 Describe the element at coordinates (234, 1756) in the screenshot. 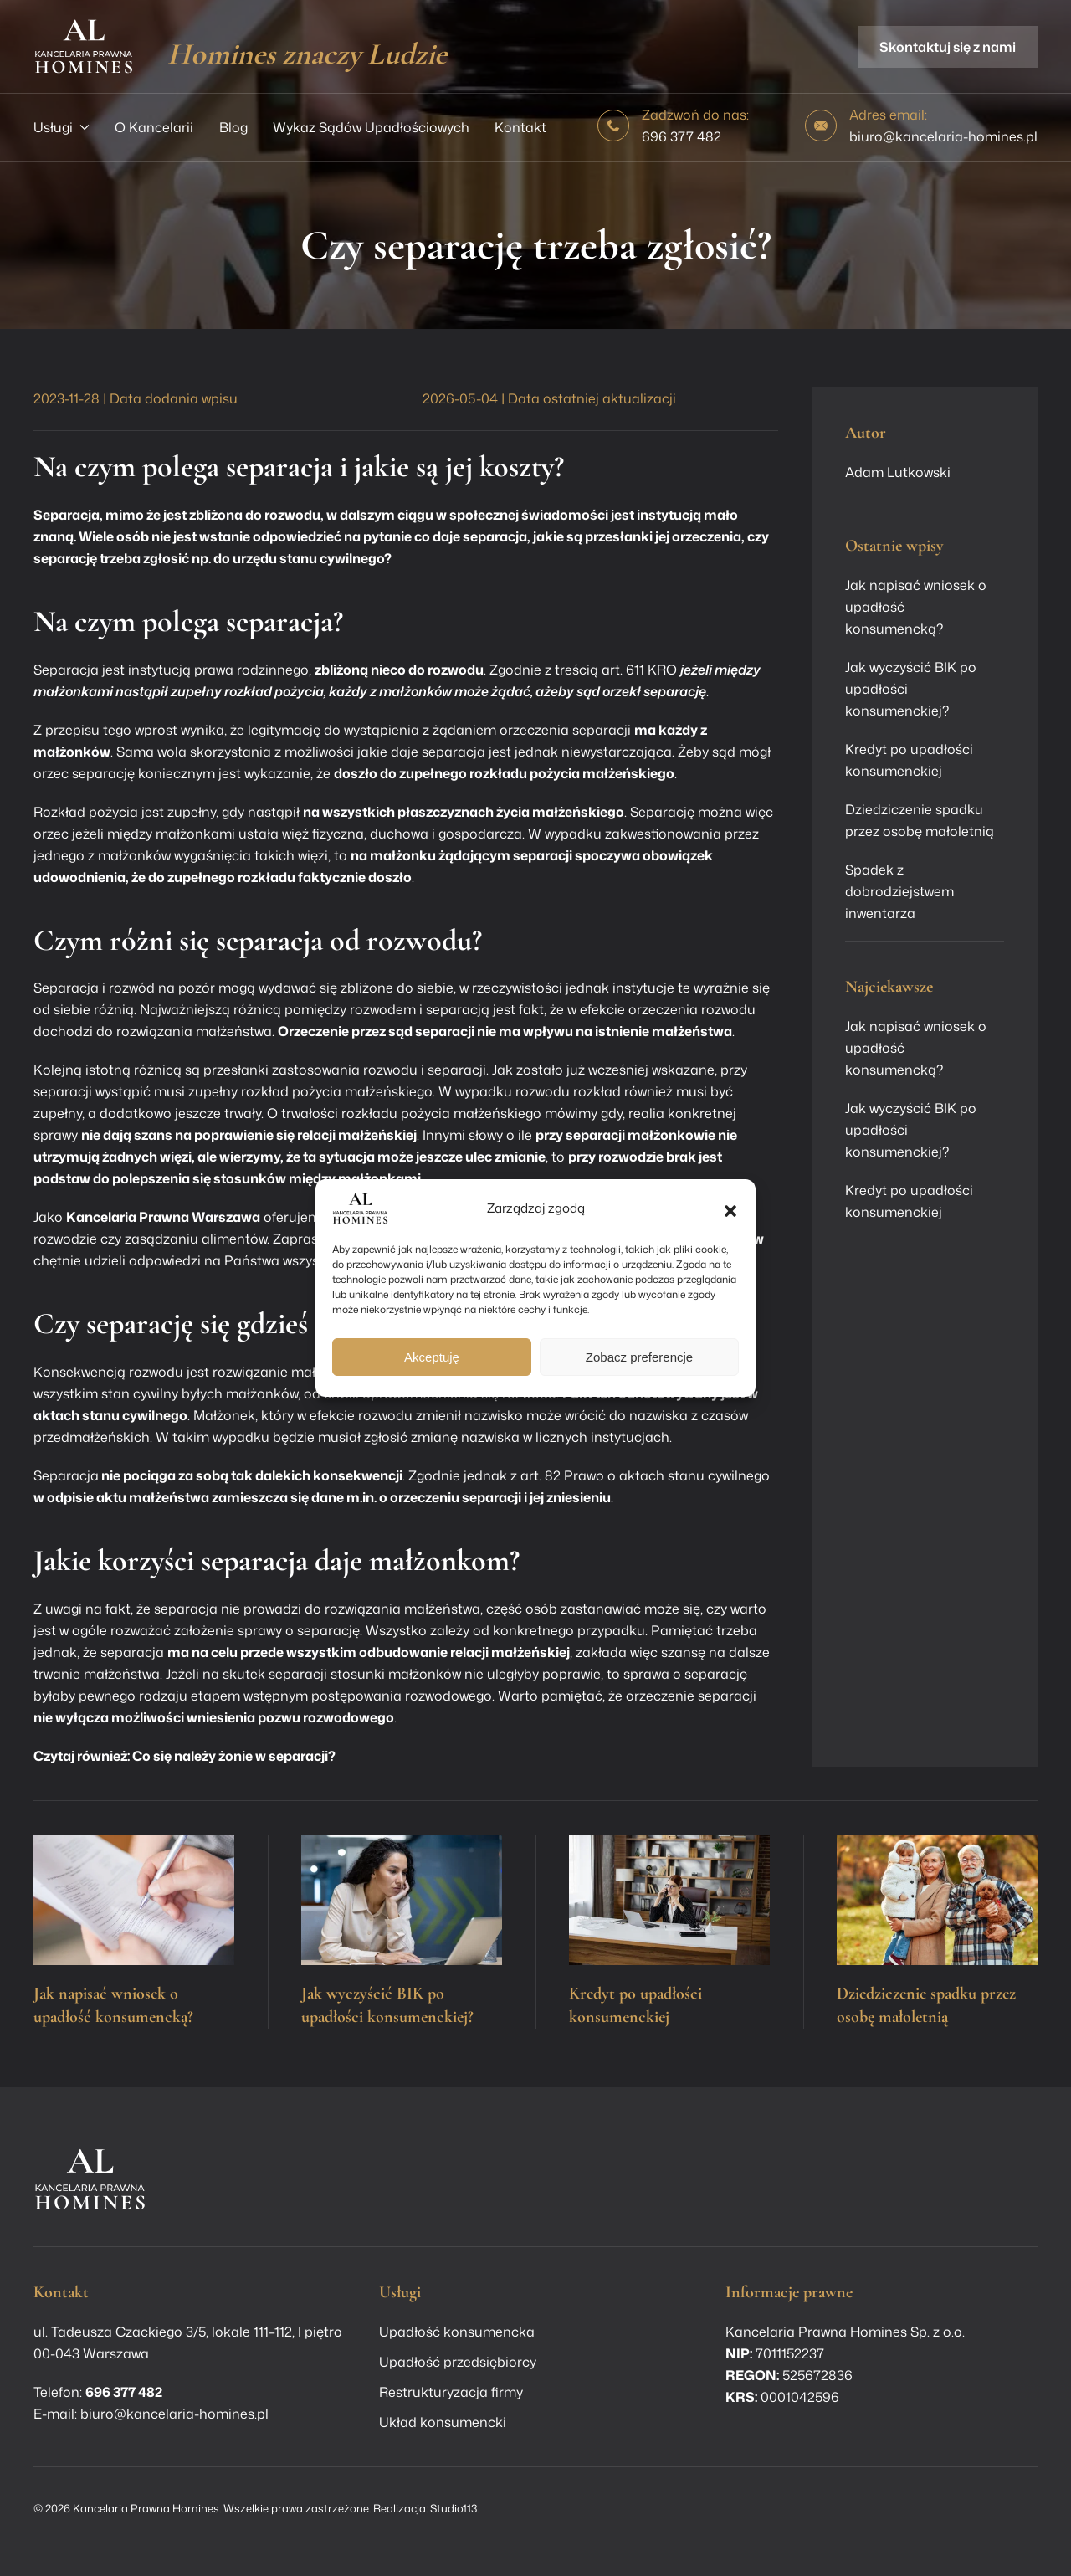

I see `Co się należy żonie w separacji?` at that location.